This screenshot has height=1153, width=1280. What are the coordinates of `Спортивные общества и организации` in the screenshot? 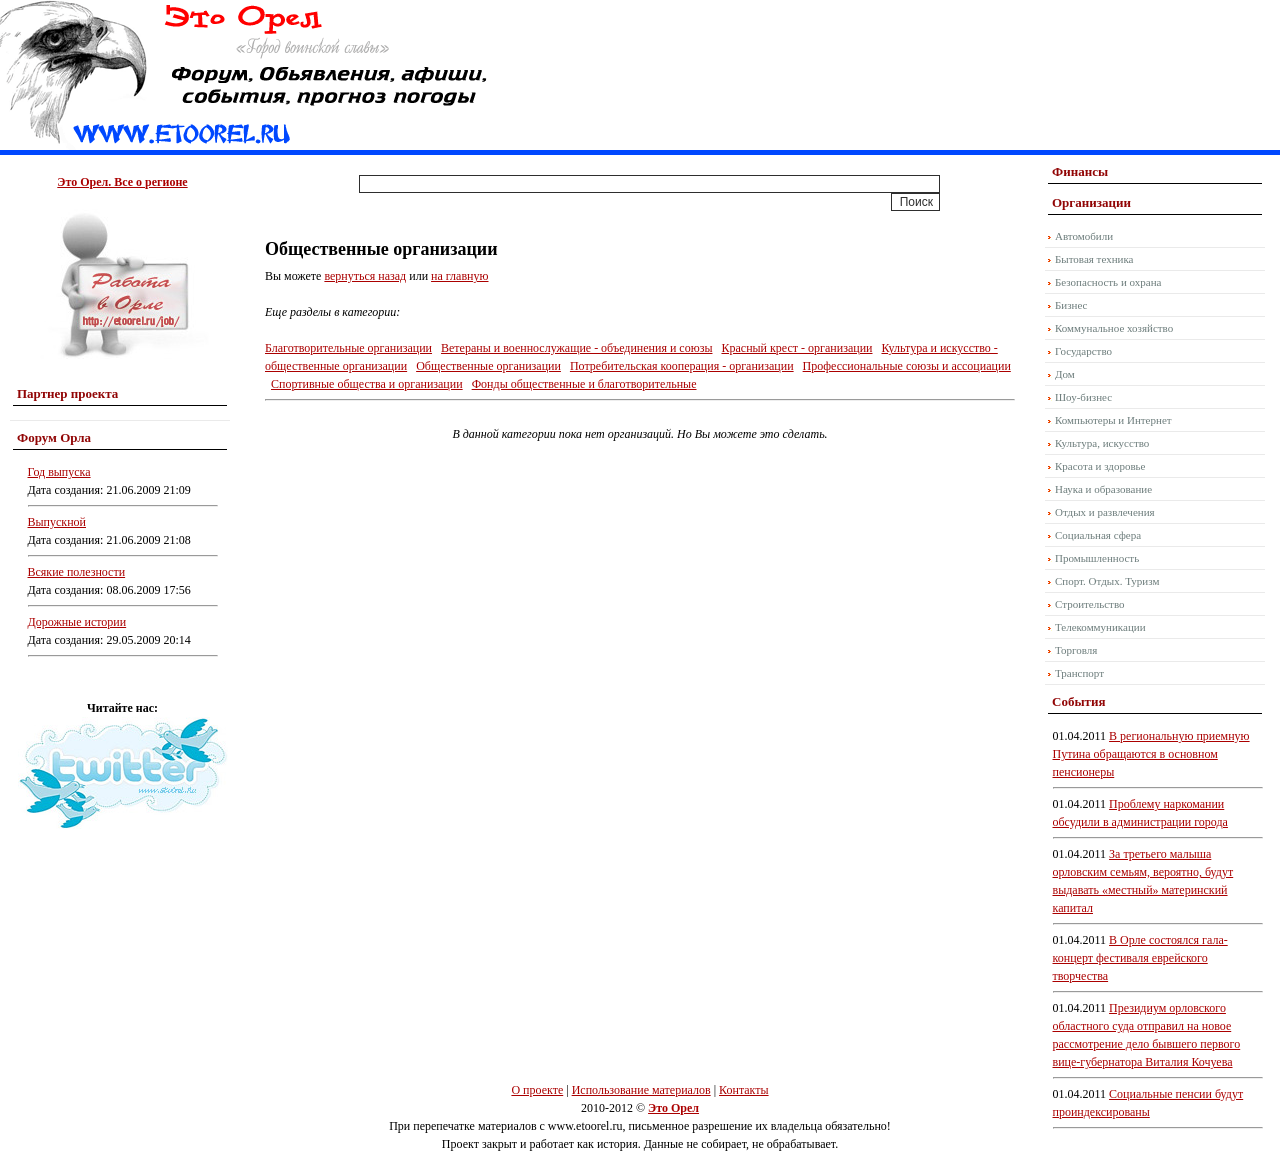 It's located at (367, 384).